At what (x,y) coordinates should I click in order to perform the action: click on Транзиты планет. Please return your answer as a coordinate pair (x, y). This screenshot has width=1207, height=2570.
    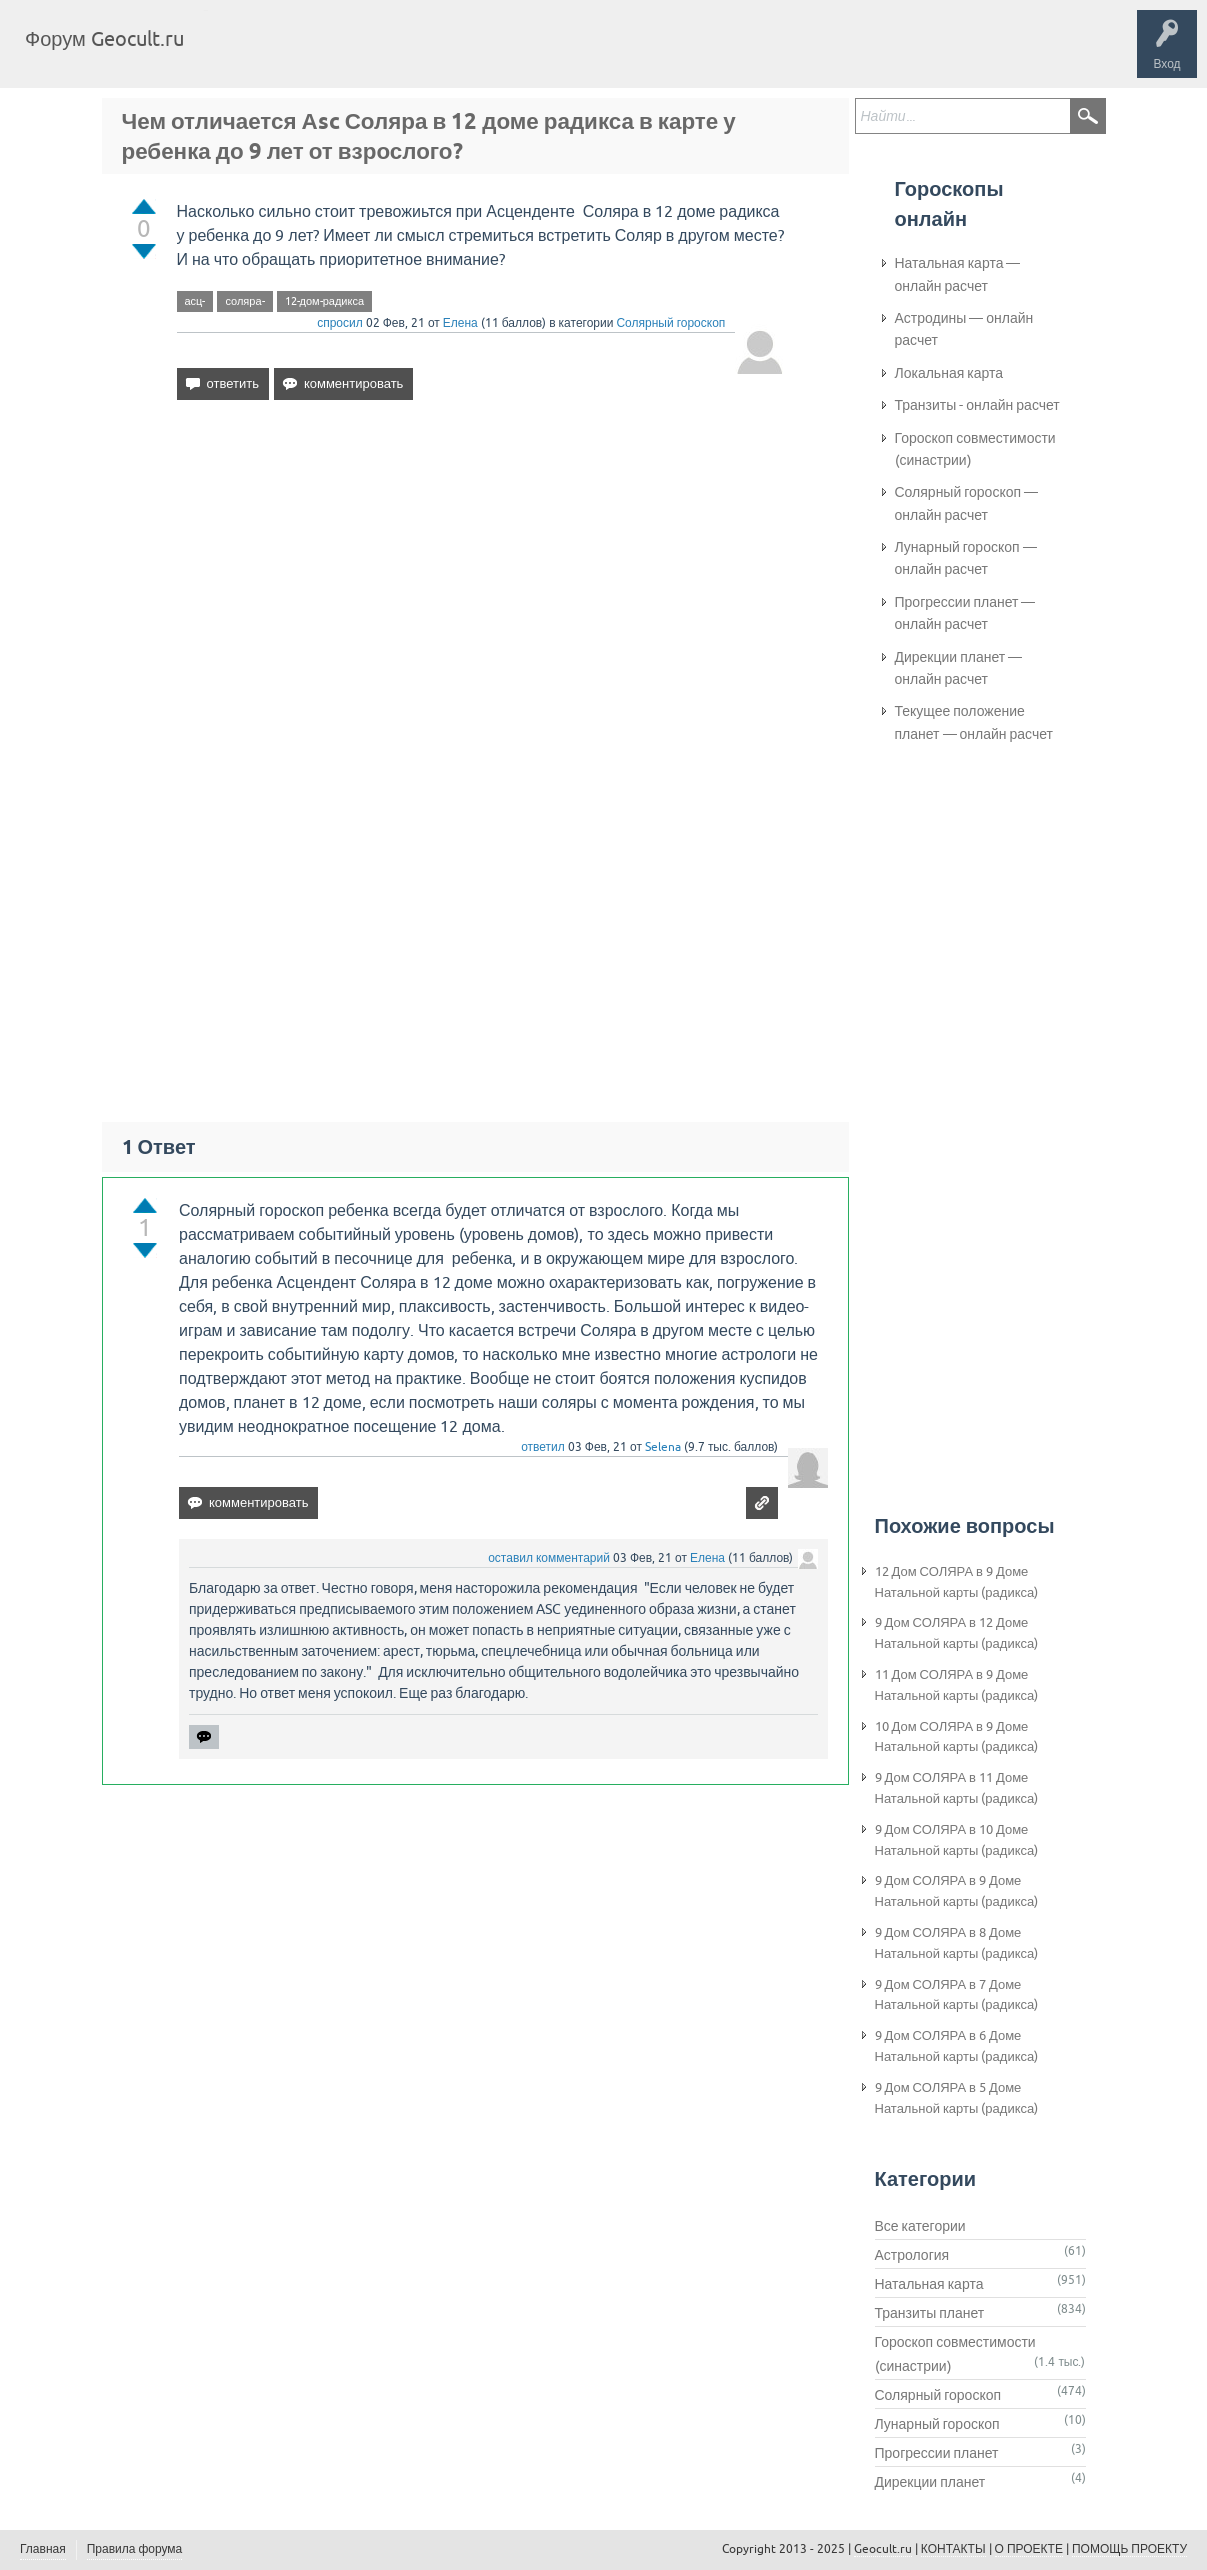
    Looking at the image, I should click on (930, 2313).